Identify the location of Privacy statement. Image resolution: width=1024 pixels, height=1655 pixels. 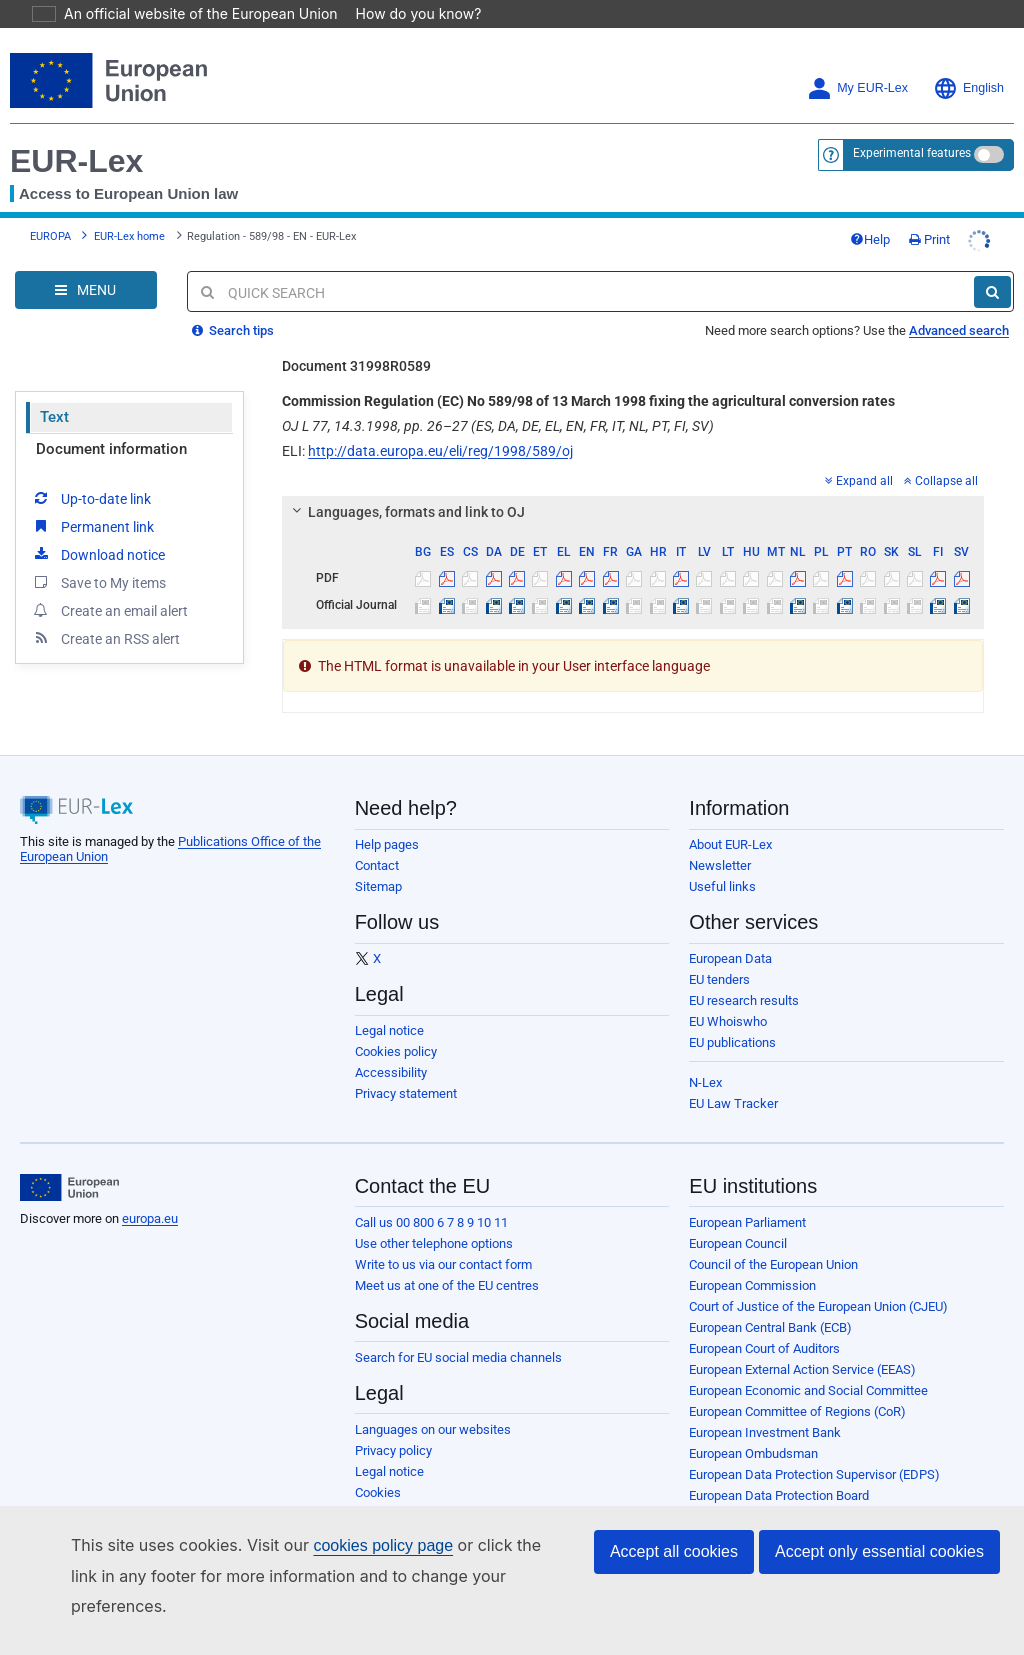
(406, 1093).